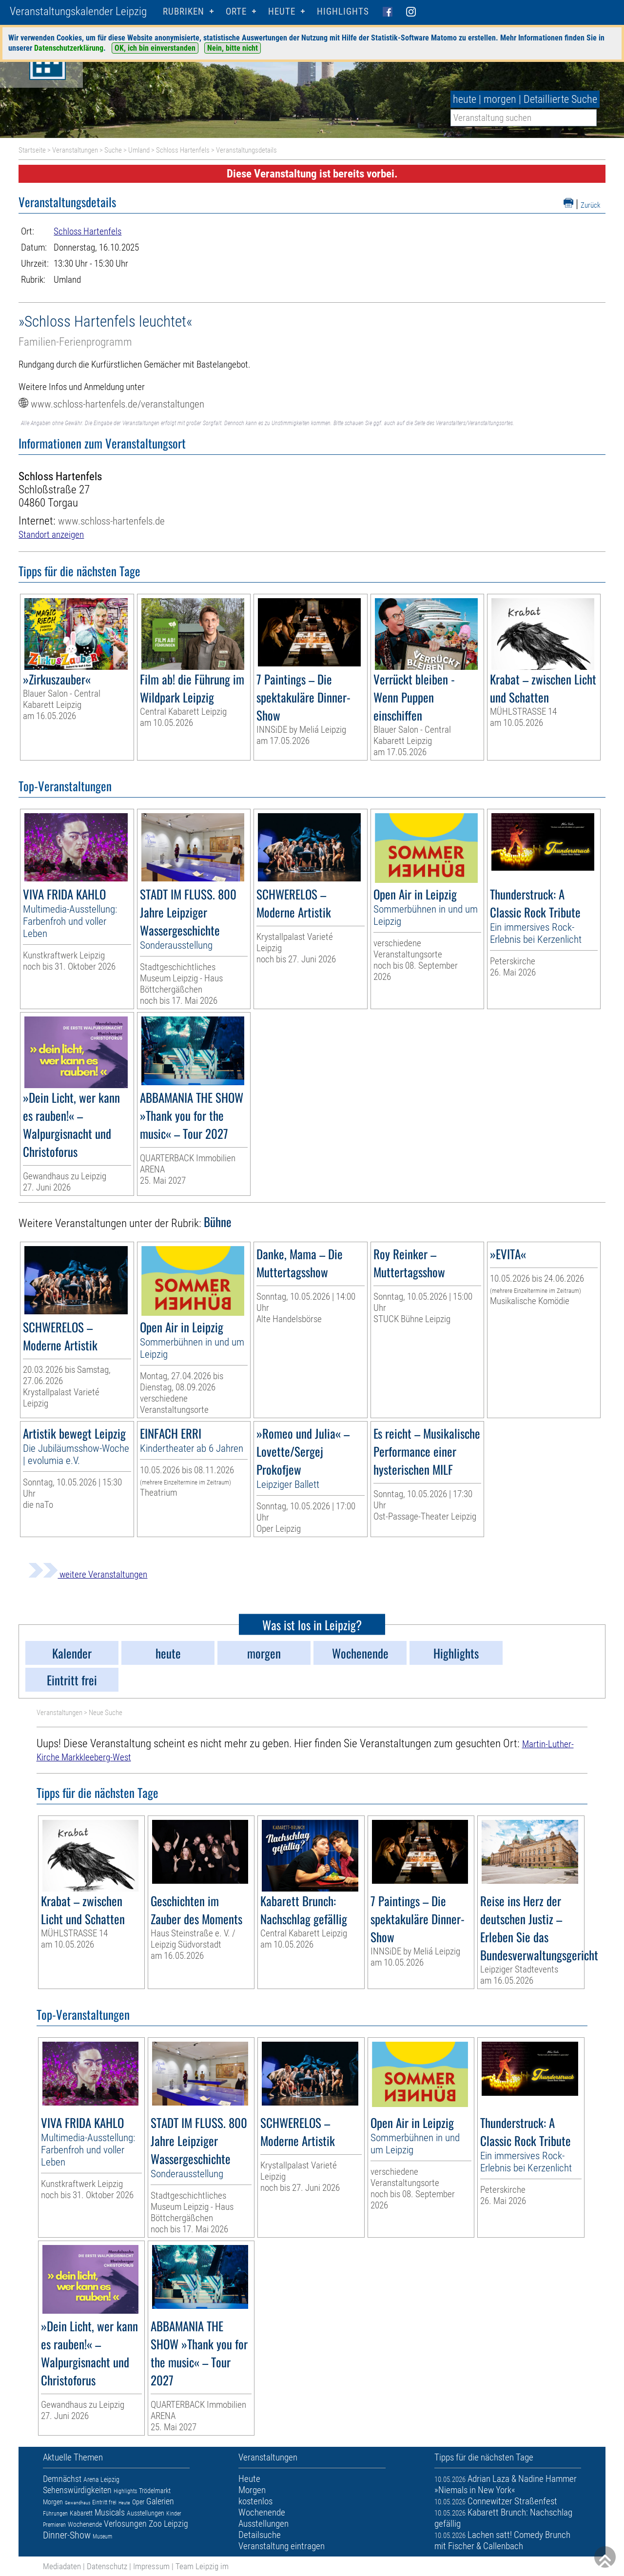 The height and width of the screenshot is (2576, 624). What do you see at coordinates (560, 99) in the screenshot?
I see `Detaillierte Suche` at bounding box center [560, 99].